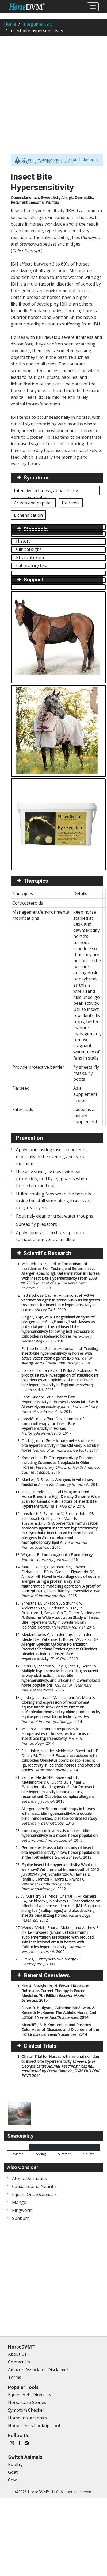 The image size is (107, 2576). Describe the element at coordinates (47, 1253) in the screenshot. I see `Scientific Research` at that location.